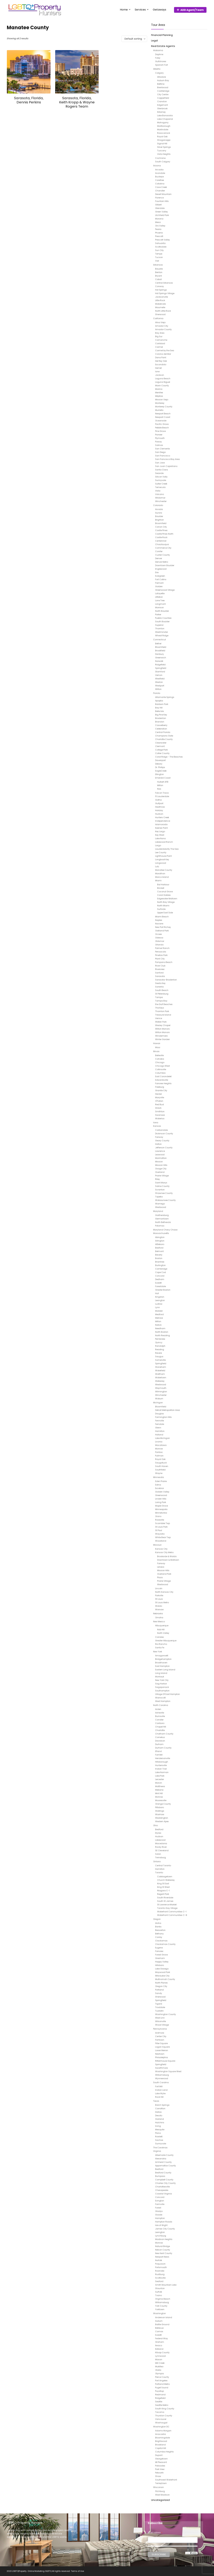 The image size is (214, 2576). I want to click on Winter Garden, so click(162, 1039).